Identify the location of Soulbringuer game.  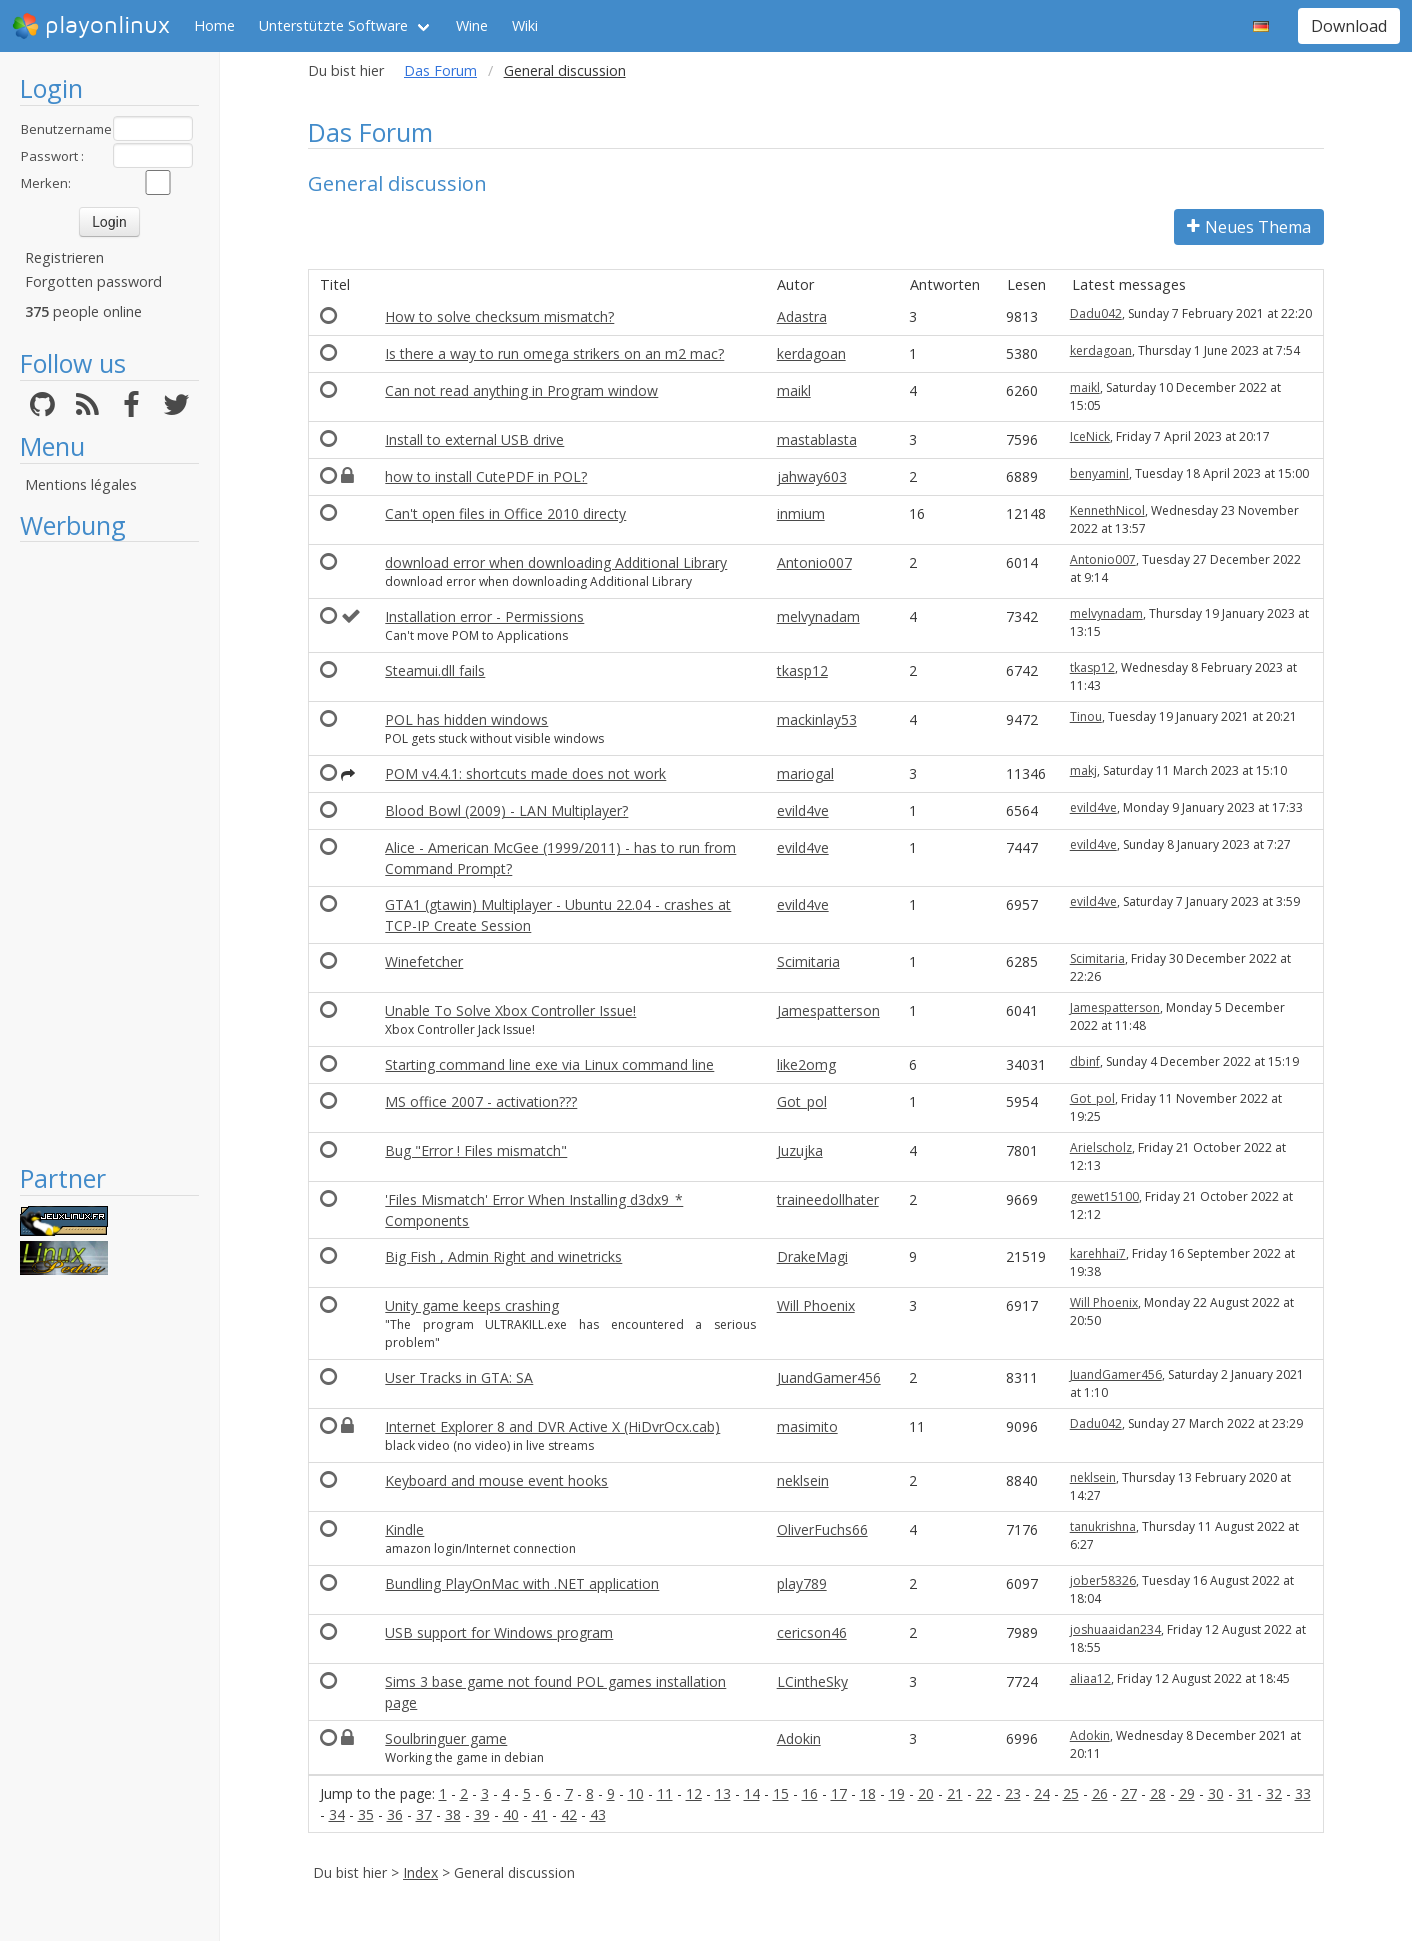
(446, 1738).